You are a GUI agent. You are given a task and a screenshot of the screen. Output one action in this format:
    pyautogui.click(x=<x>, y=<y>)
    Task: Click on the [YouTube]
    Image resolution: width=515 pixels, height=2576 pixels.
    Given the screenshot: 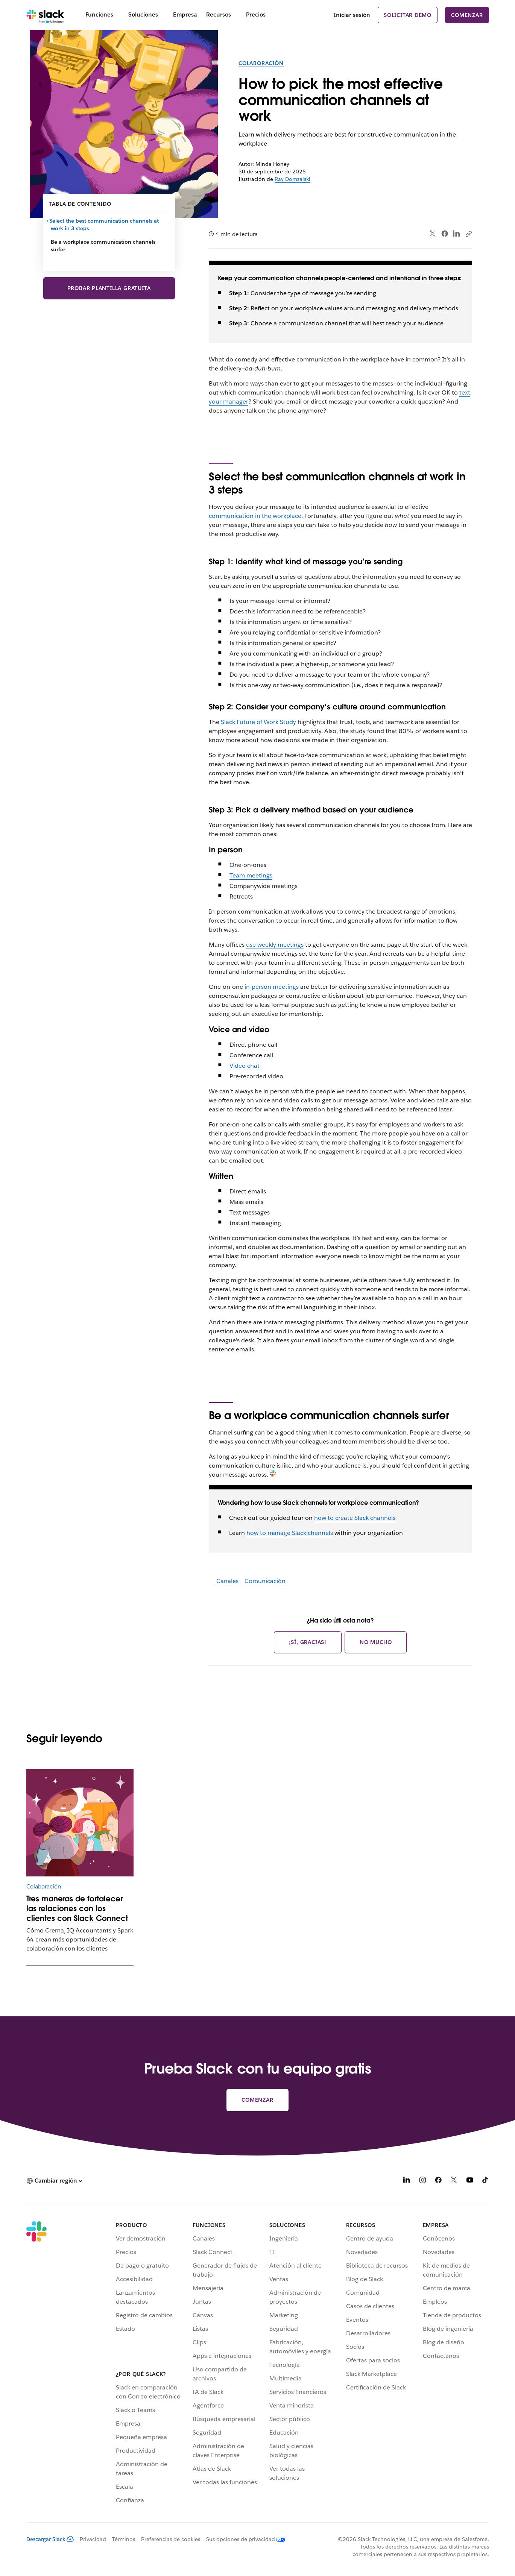 What is the action you would take?
    pyautogui.click(x=469, y=2181)
    